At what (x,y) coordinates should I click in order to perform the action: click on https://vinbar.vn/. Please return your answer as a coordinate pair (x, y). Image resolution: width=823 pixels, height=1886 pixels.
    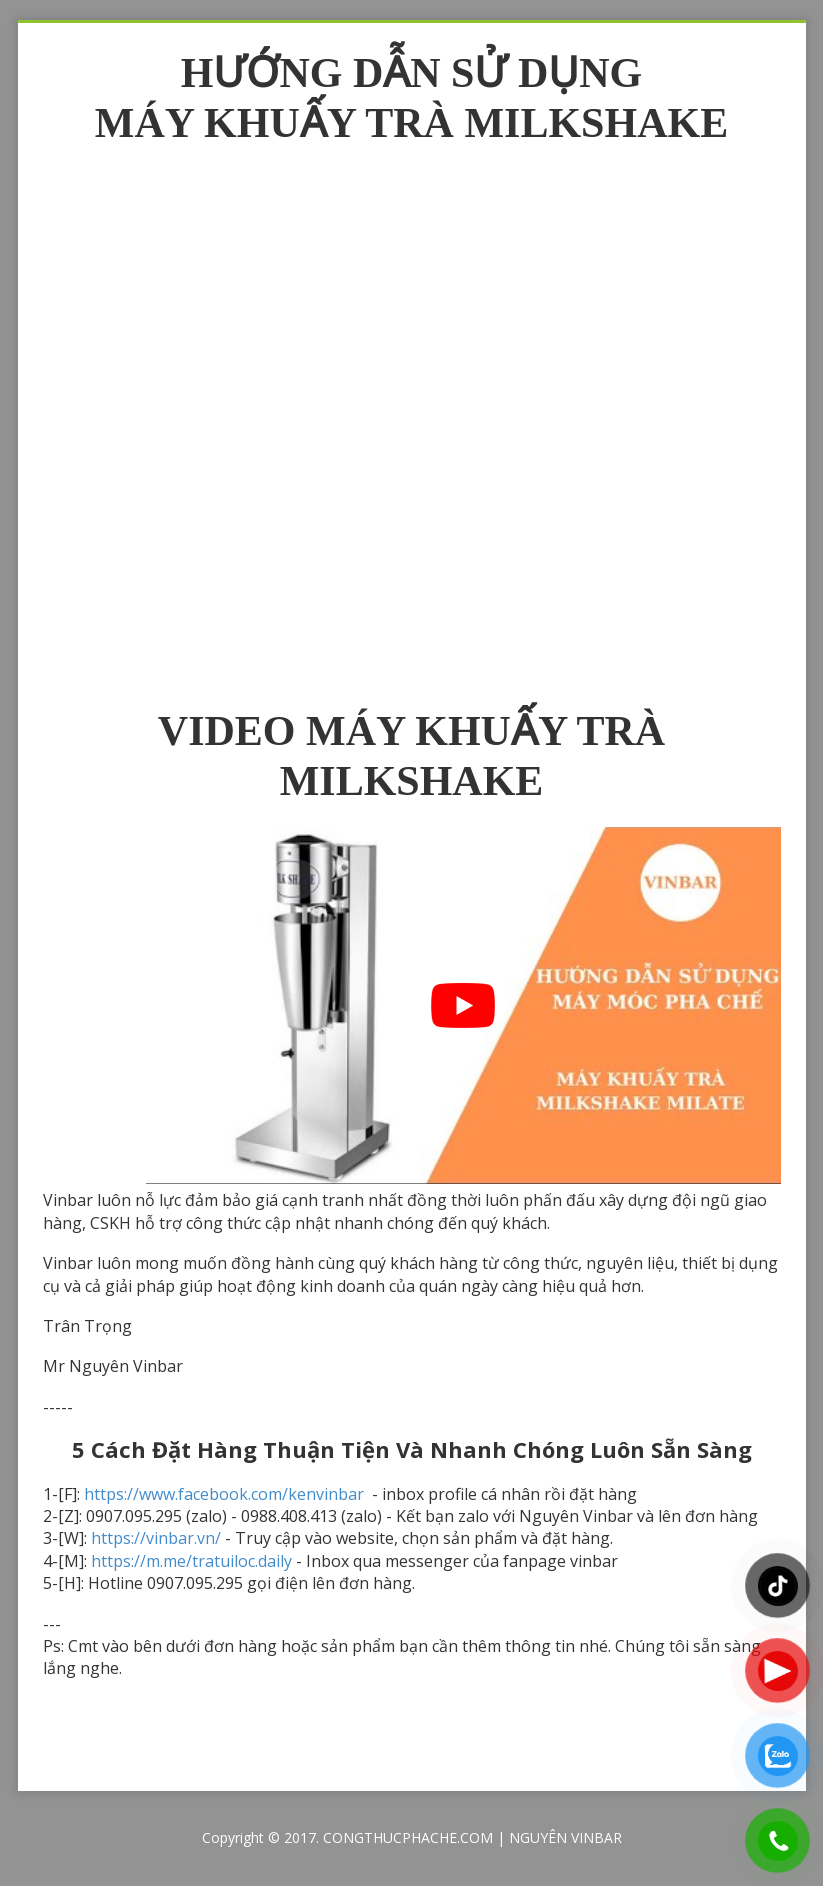
    Looking at the image, I should click on (156, 1538).